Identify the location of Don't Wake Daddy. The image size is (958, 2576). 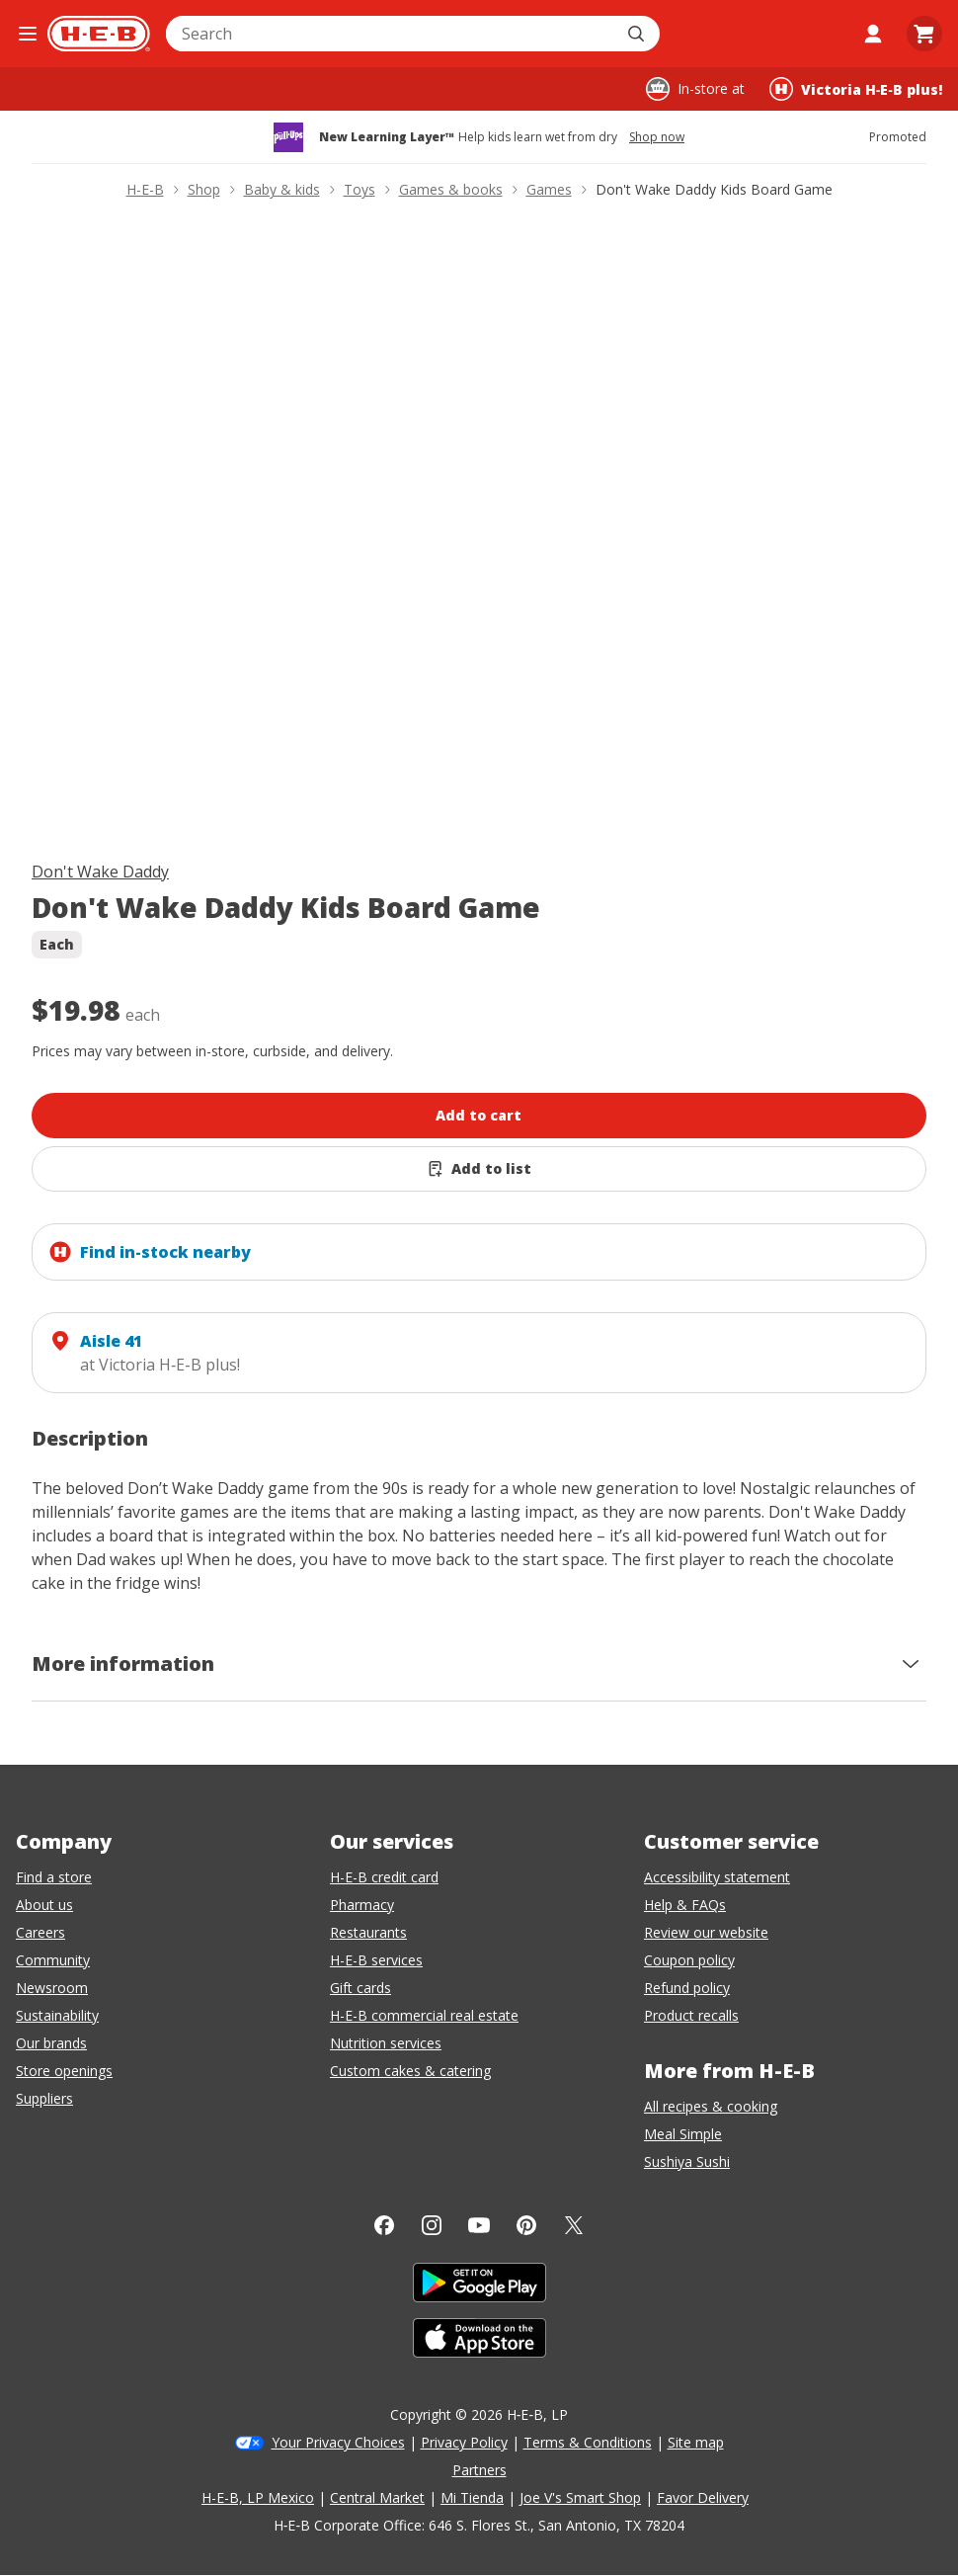
(100, 871).